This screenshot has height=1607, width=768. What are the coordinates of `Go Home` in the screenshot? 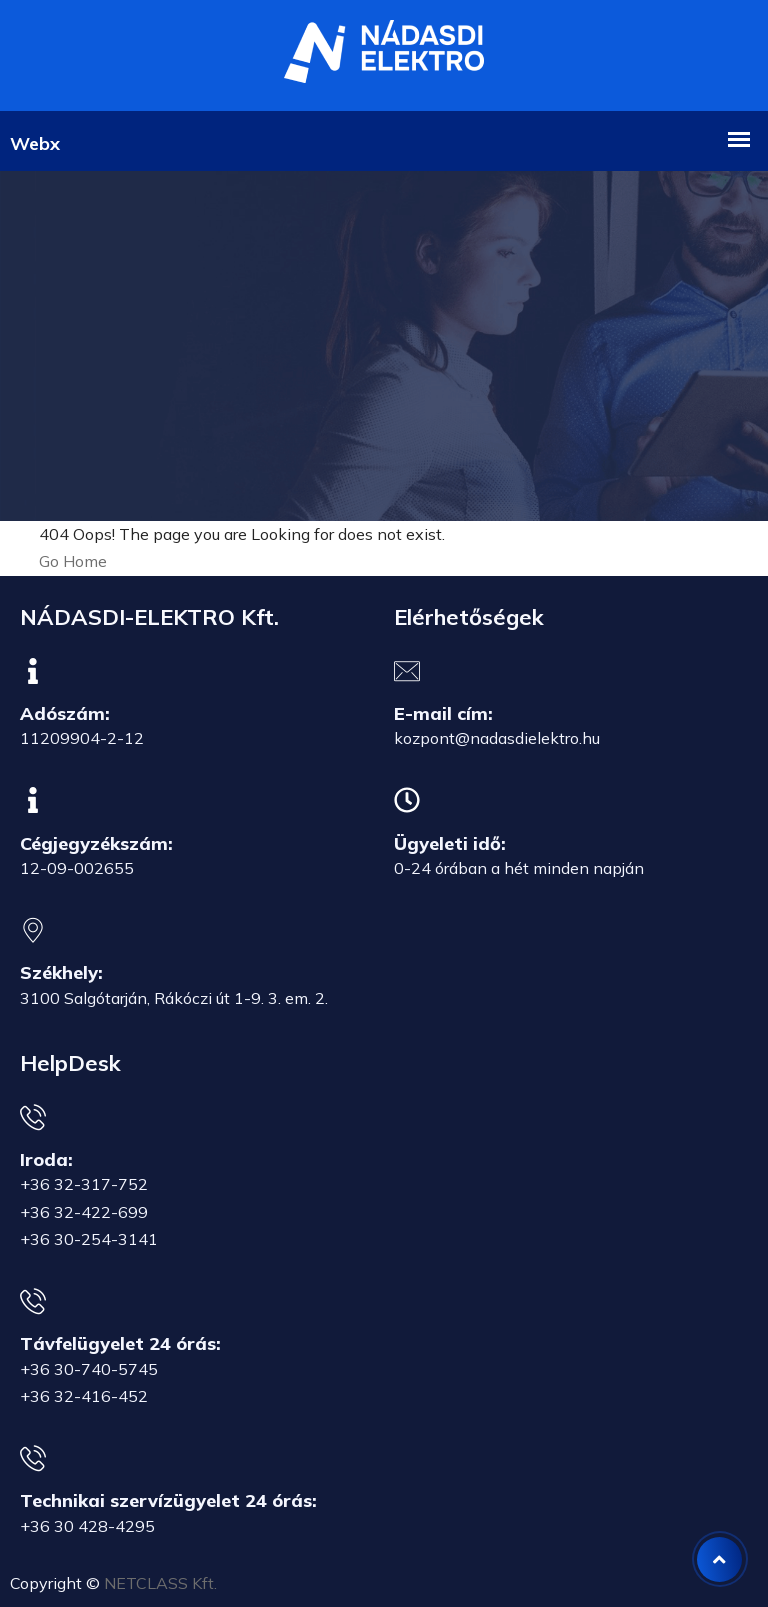 It's located at (73, 561).